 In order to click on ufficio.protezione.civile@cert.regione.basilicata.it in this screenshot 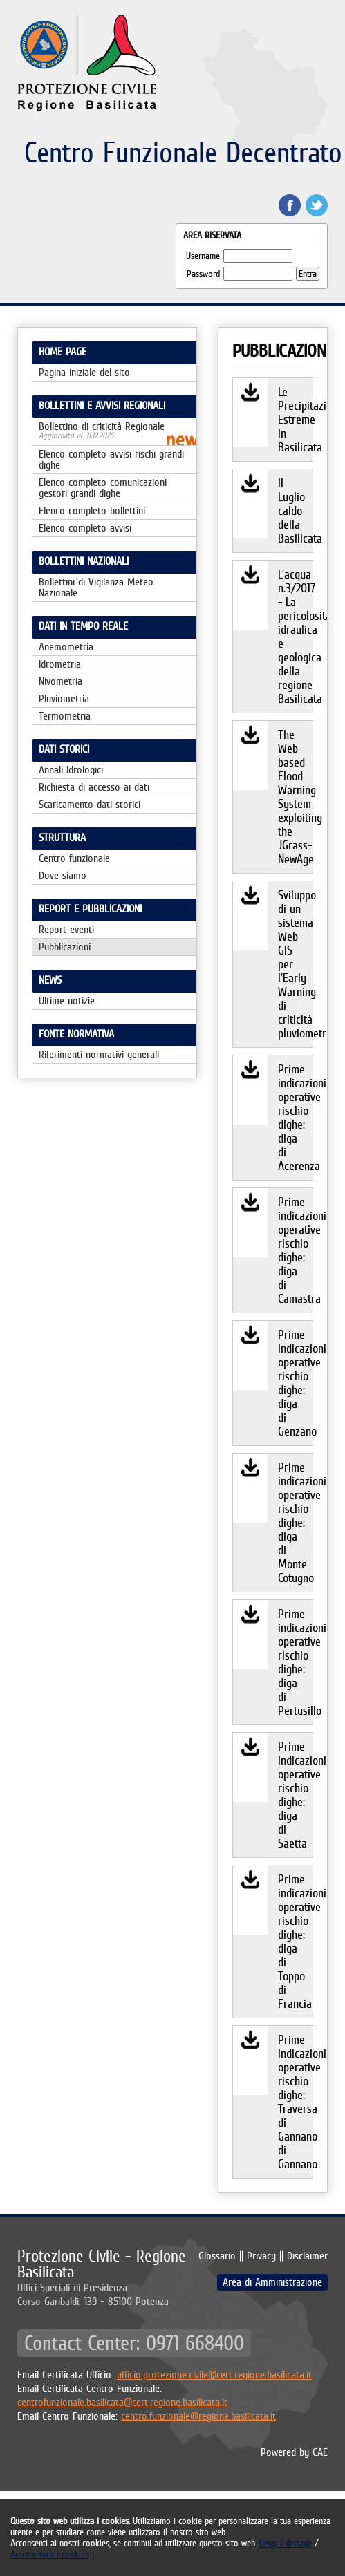, I will do `click(214, 2374)`.